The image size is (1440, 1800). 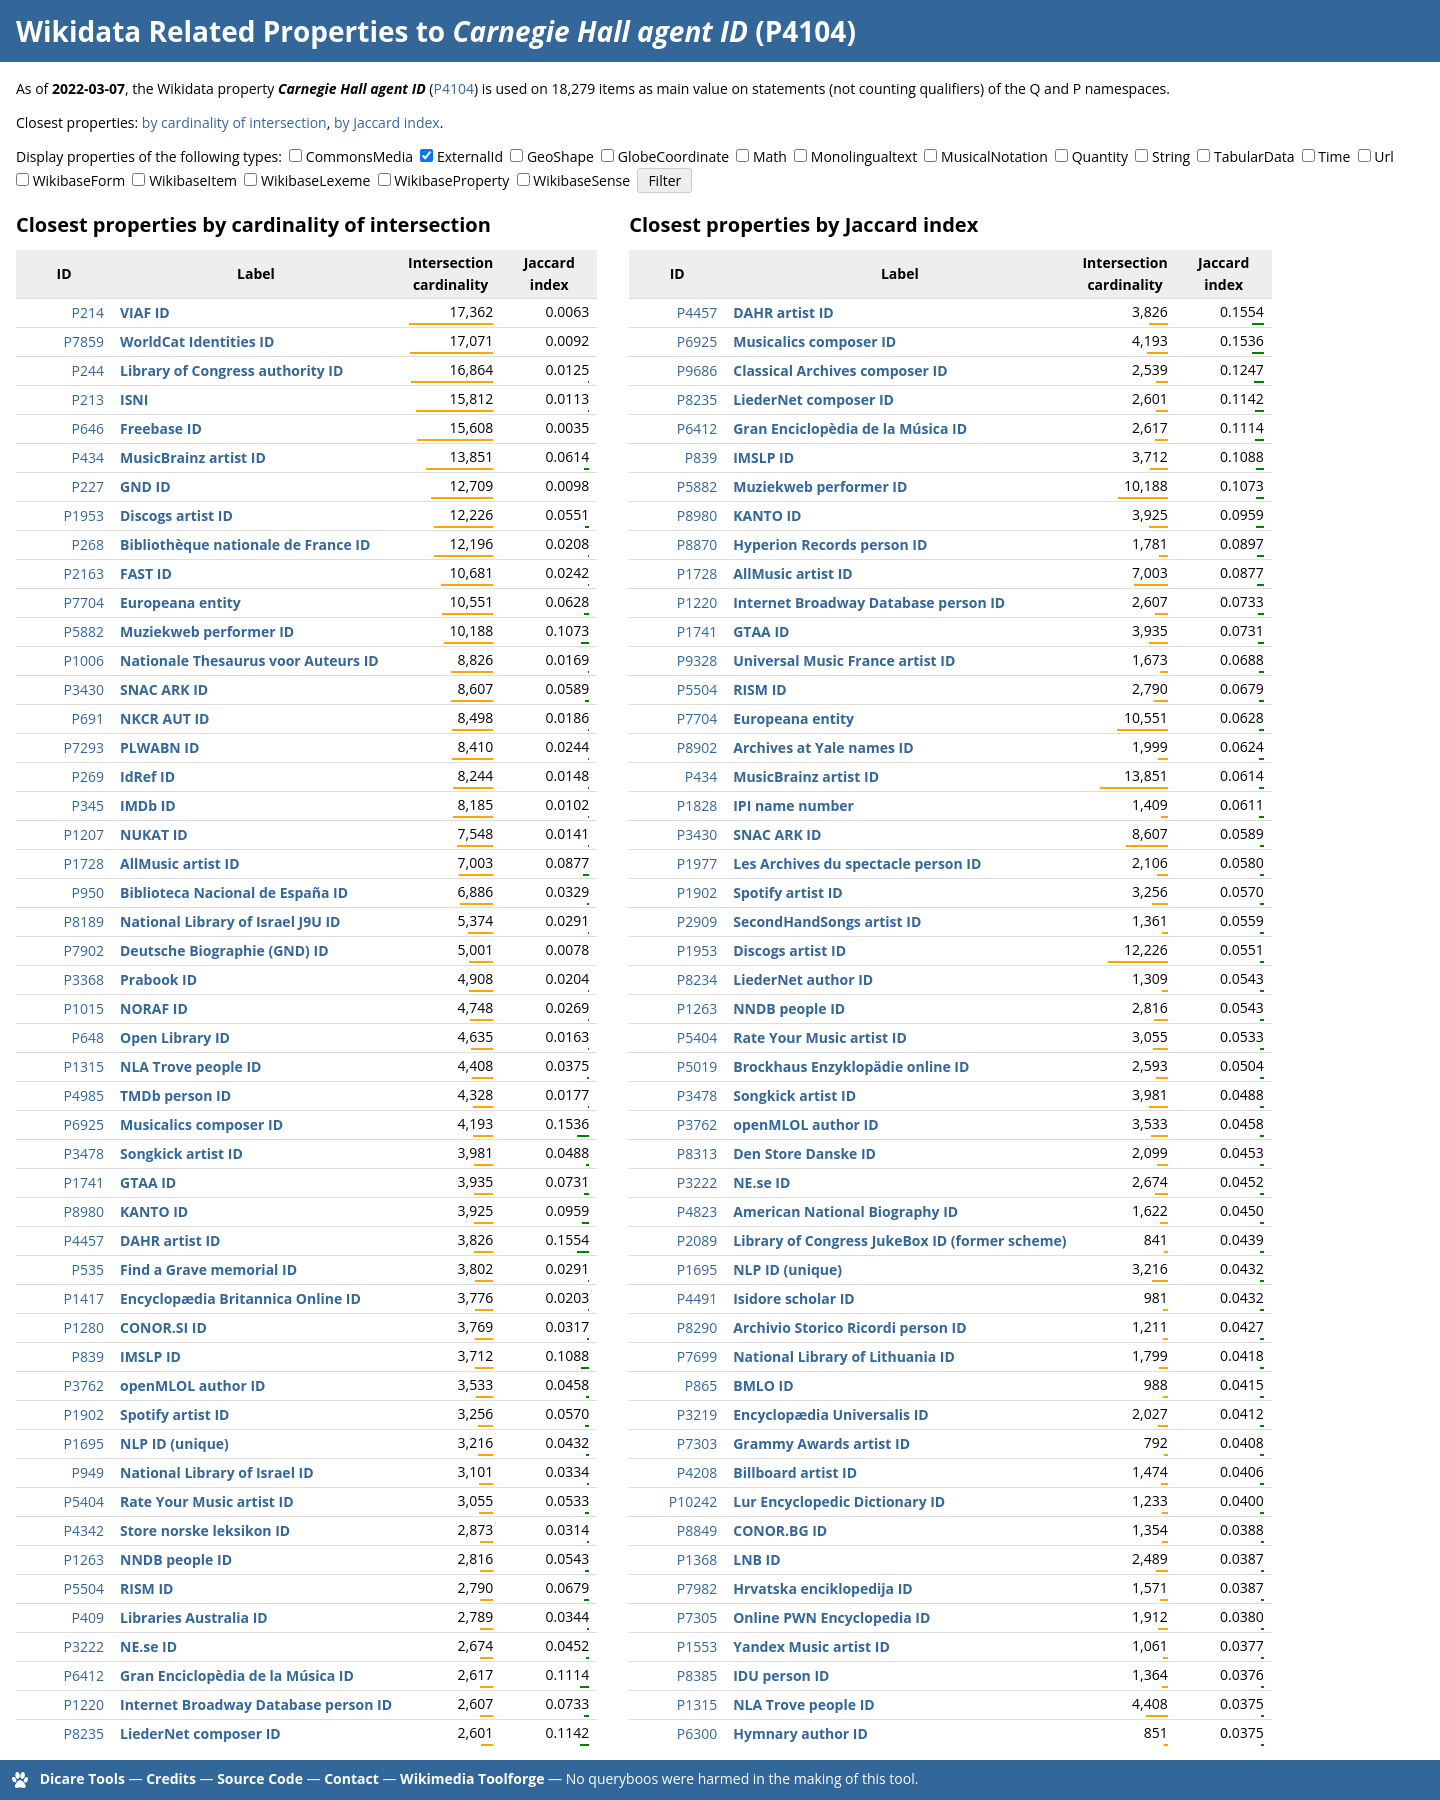 What do you see at coordinates (79, 180) in the screenshot?
I see `WikibaseForm` at bounding box center [79, 180].